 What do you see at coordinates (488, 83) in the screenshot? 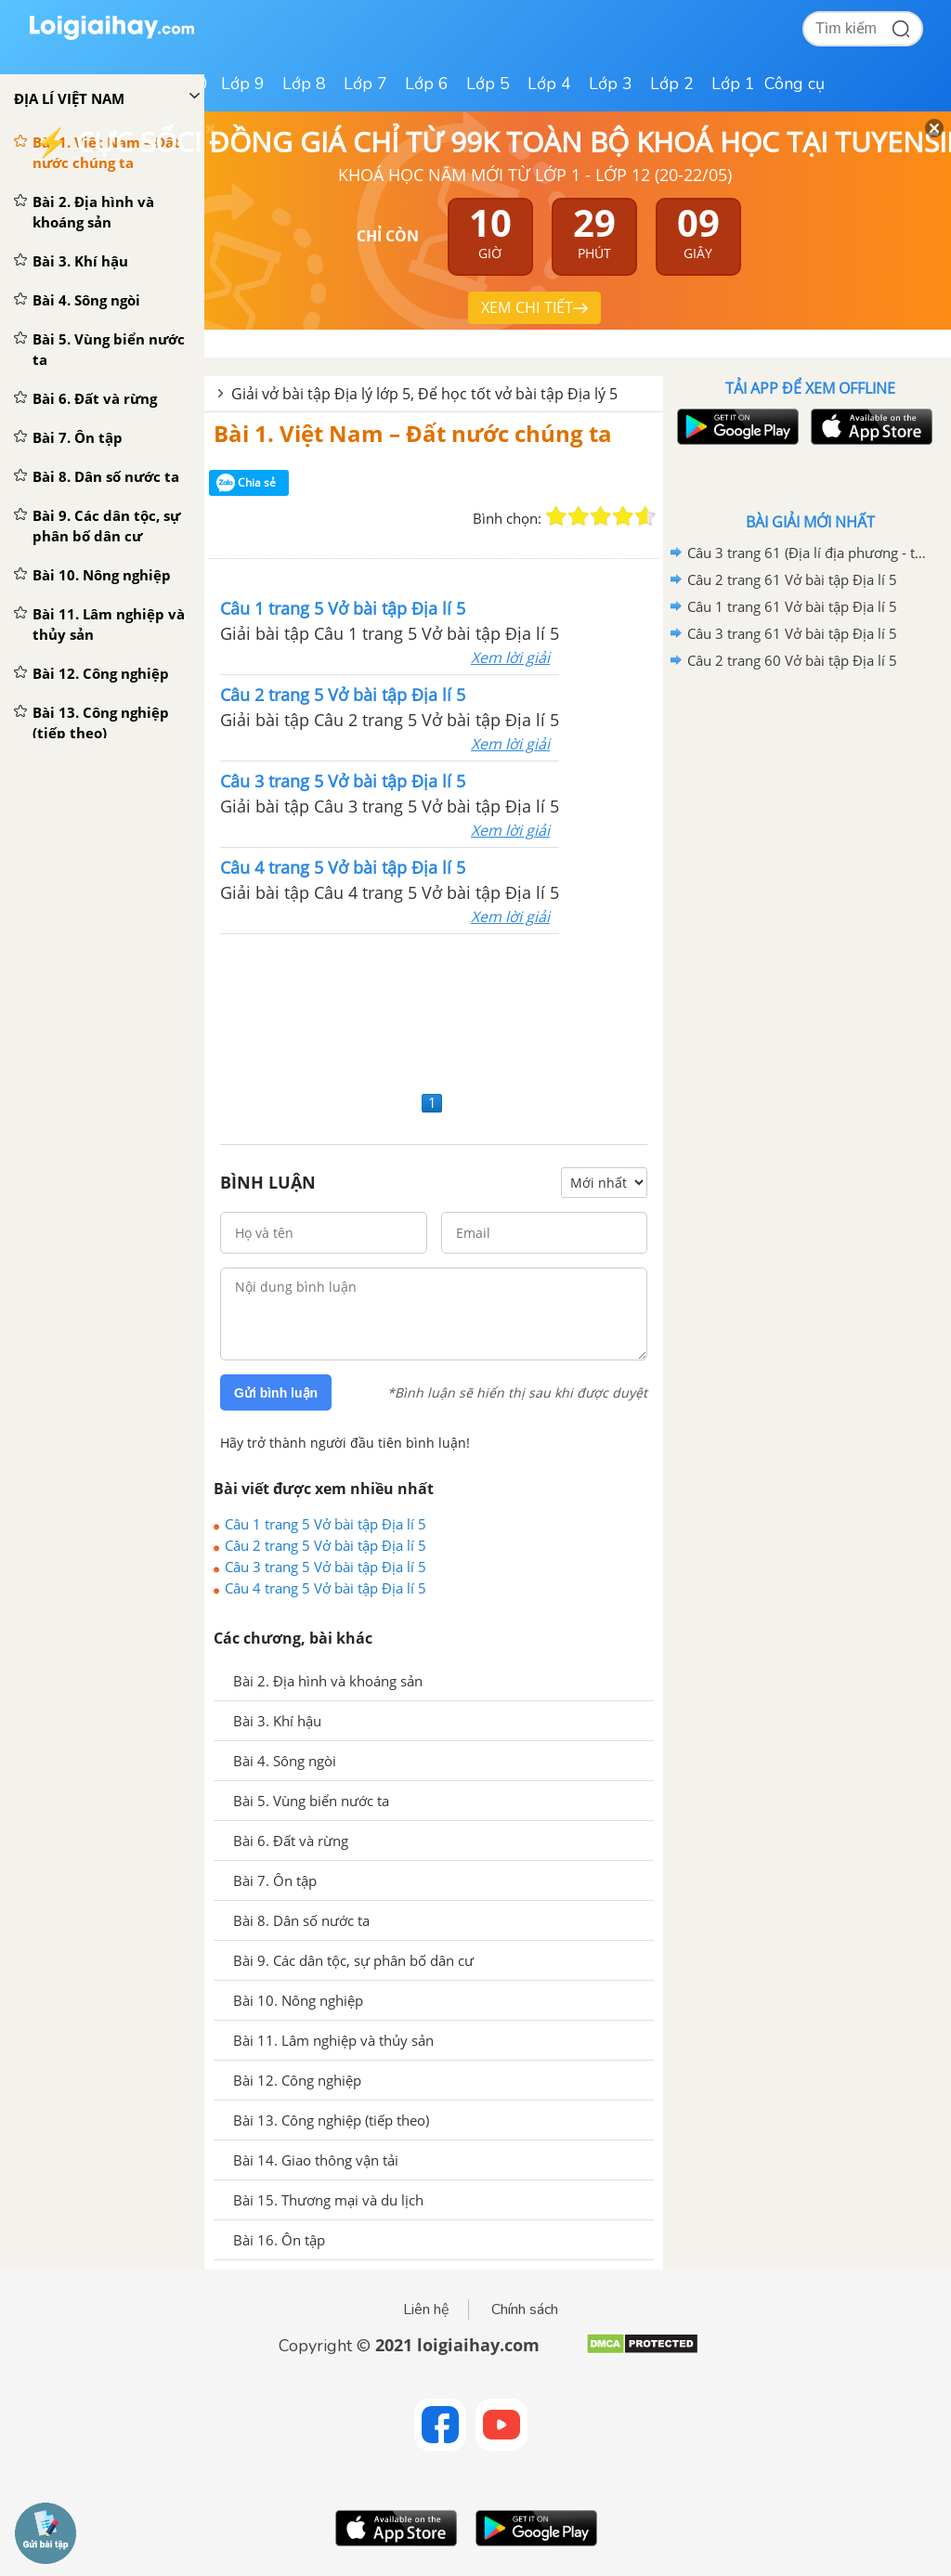
I see `Lớp 5` at bounding box center [488, 83].